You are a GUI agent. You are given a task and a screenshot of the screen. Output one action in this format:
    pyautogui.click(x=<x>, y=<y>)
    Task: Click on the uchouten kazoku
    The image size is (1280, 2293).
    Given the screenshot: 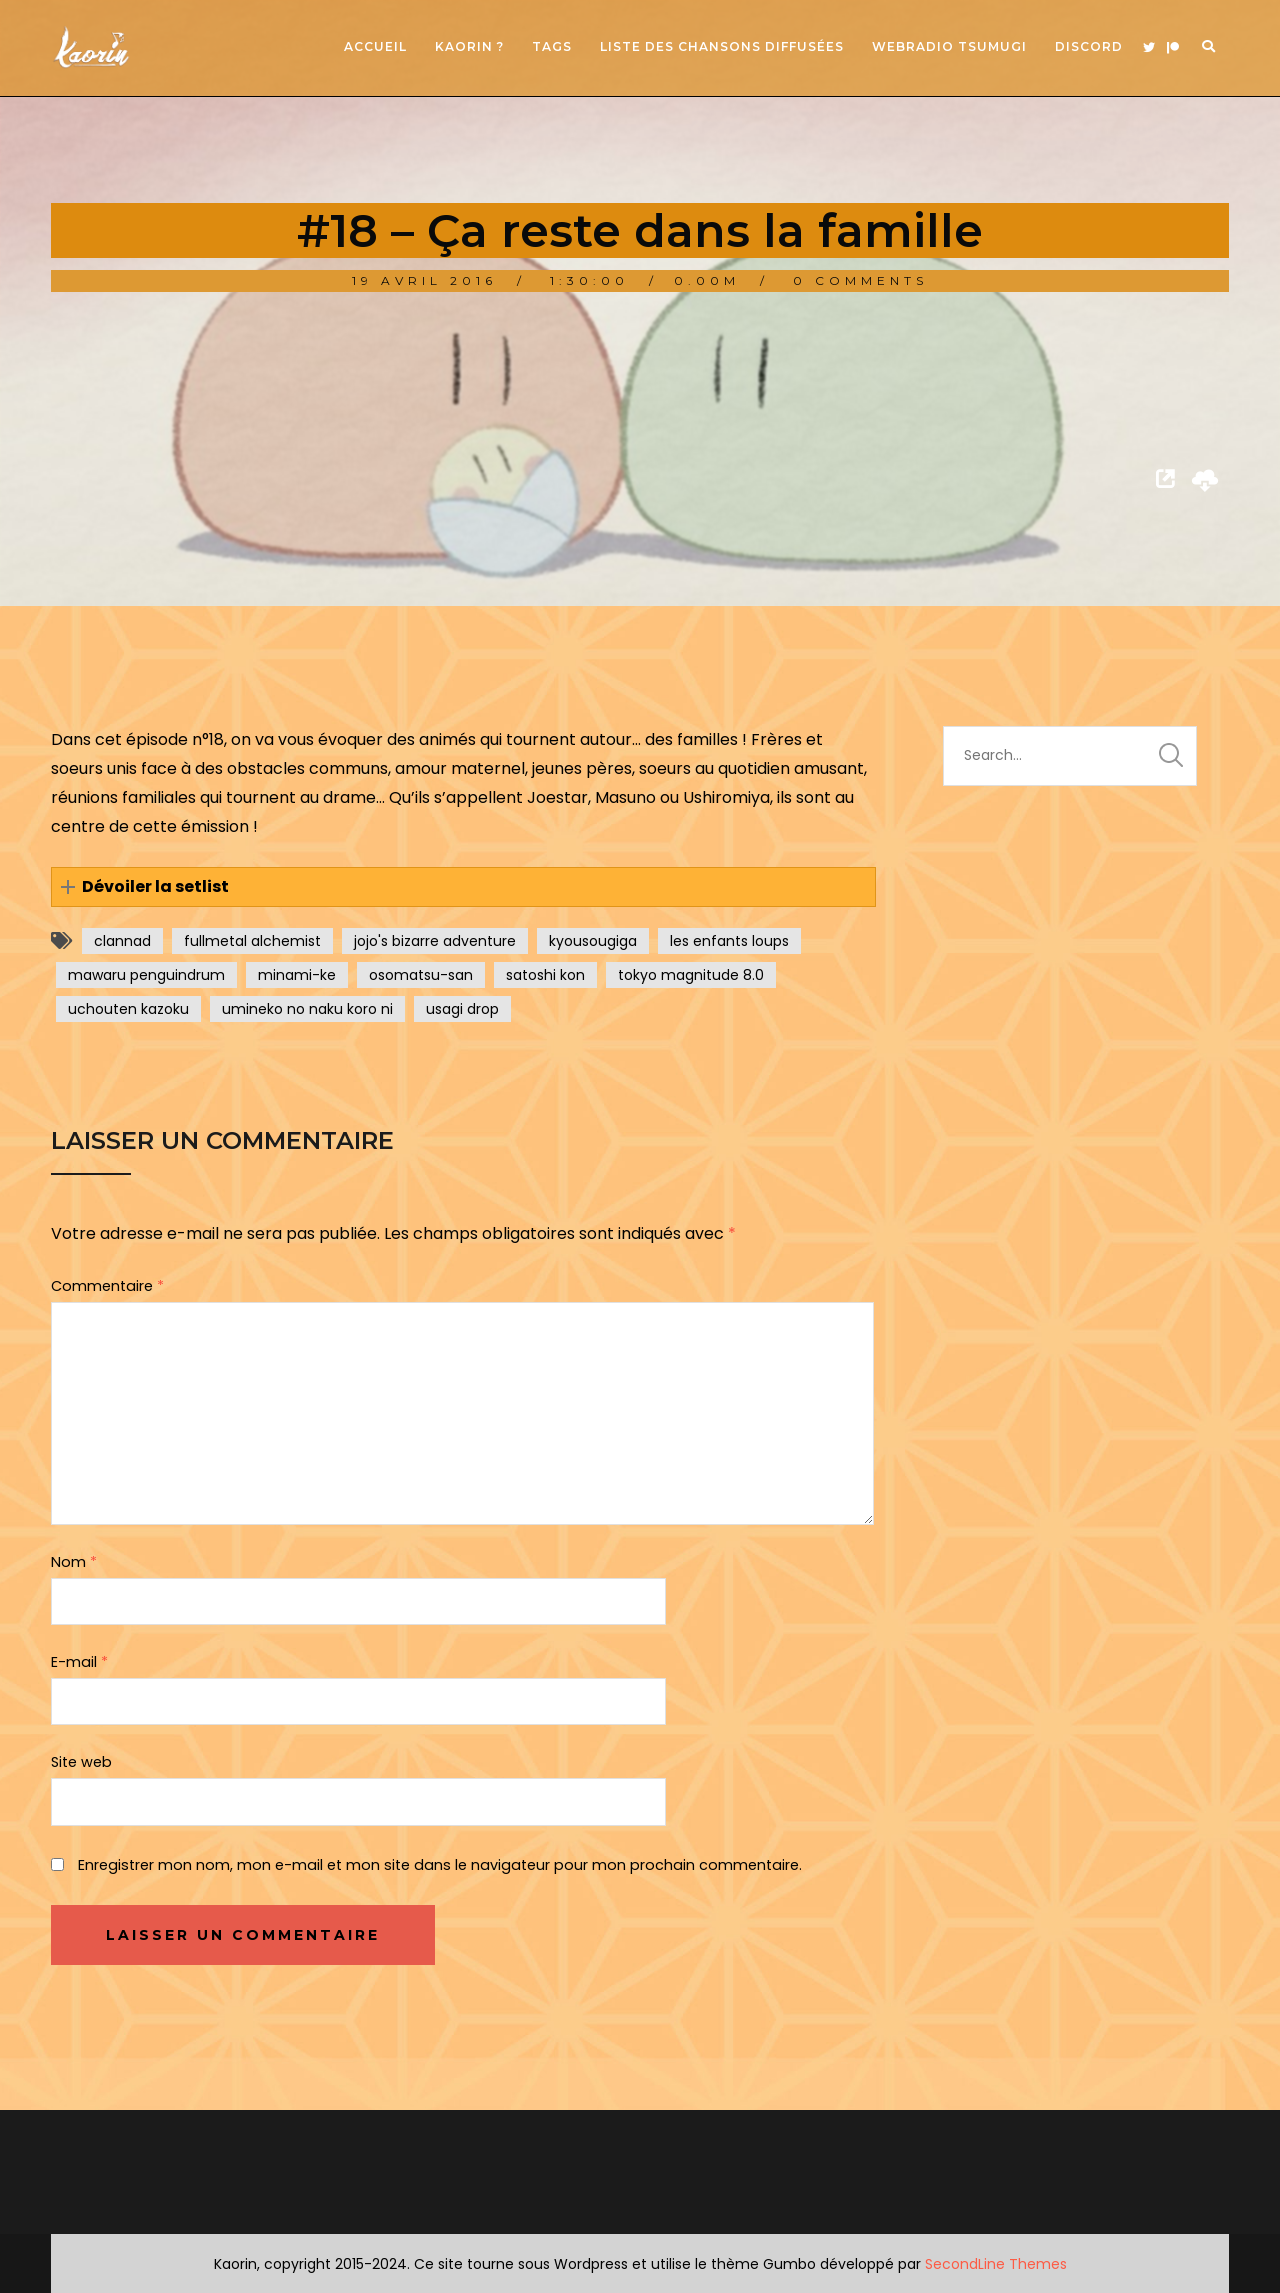 What is the action you would take?
    pyautogui.click(x=128, y=1009)
    